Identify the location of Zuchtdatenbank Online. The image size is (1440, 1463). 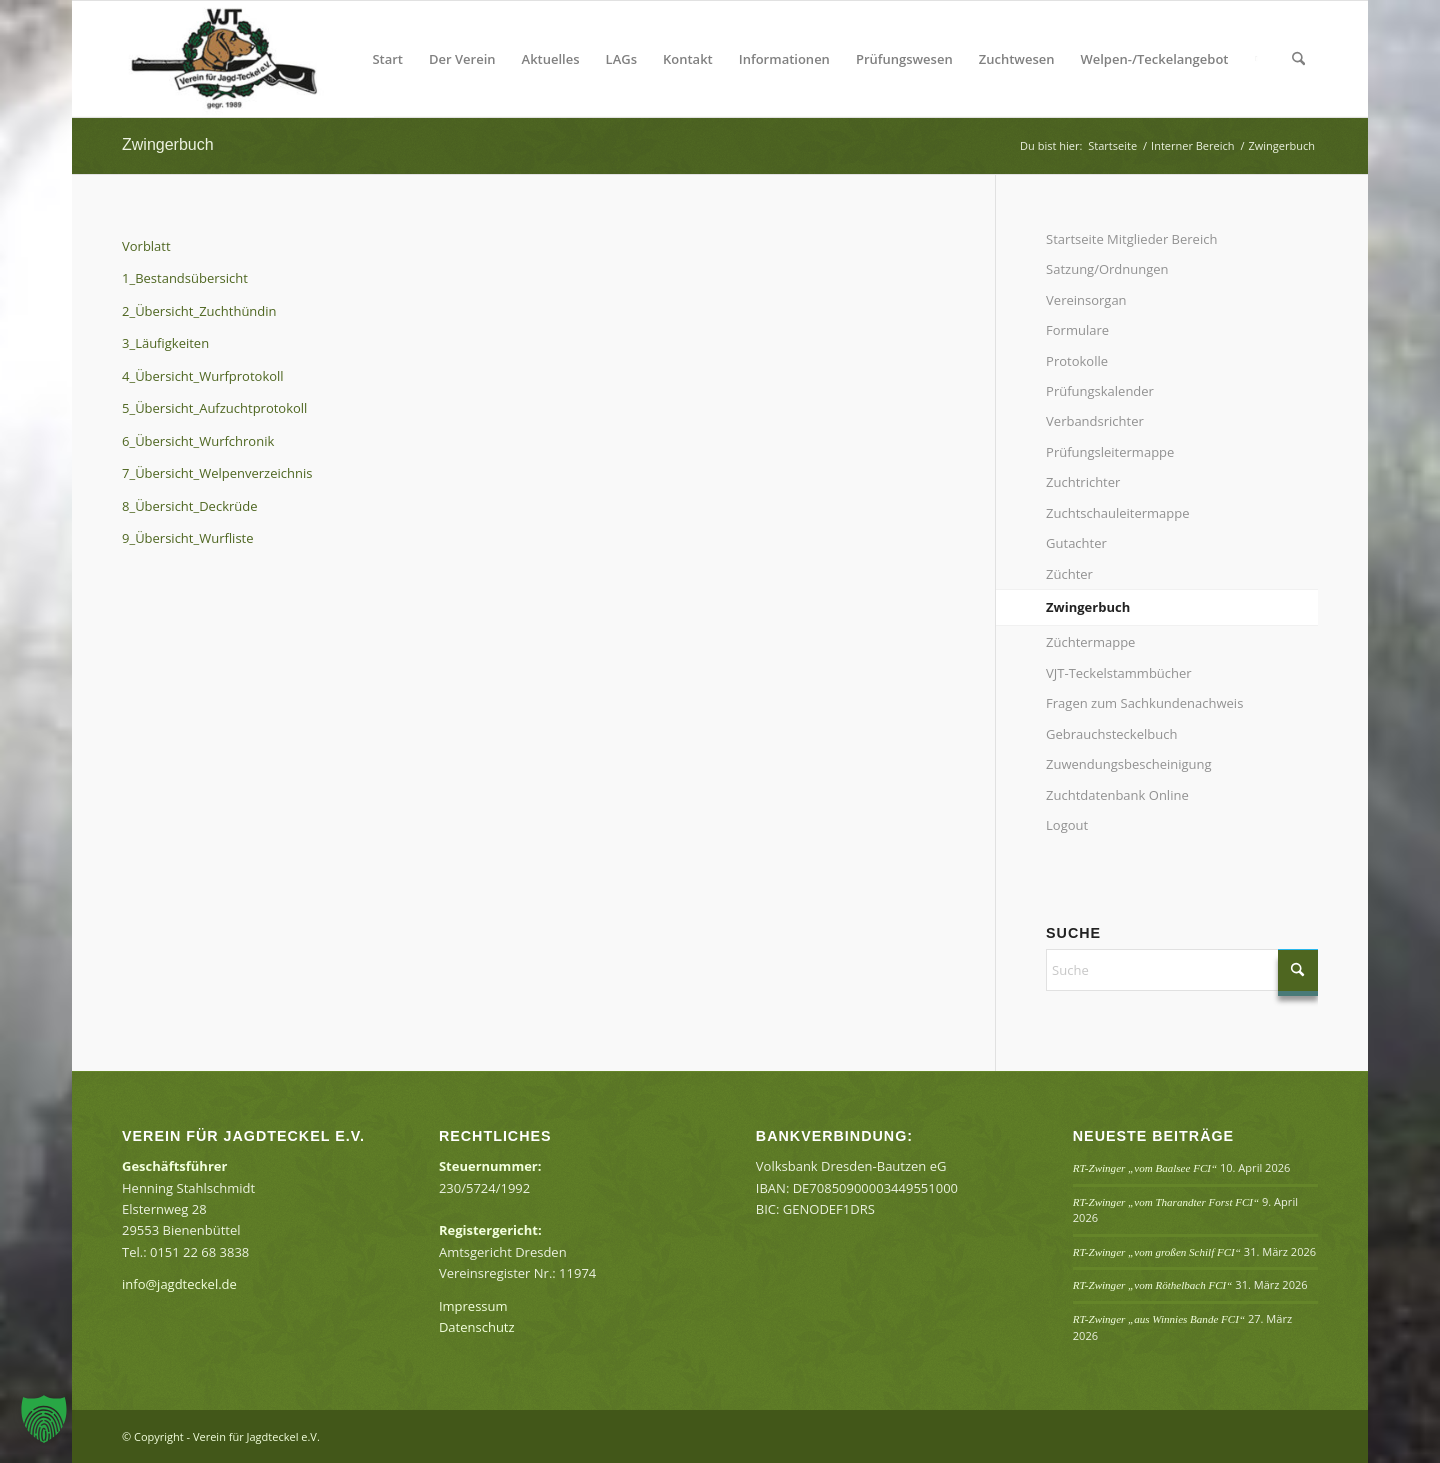
(1117, 795).